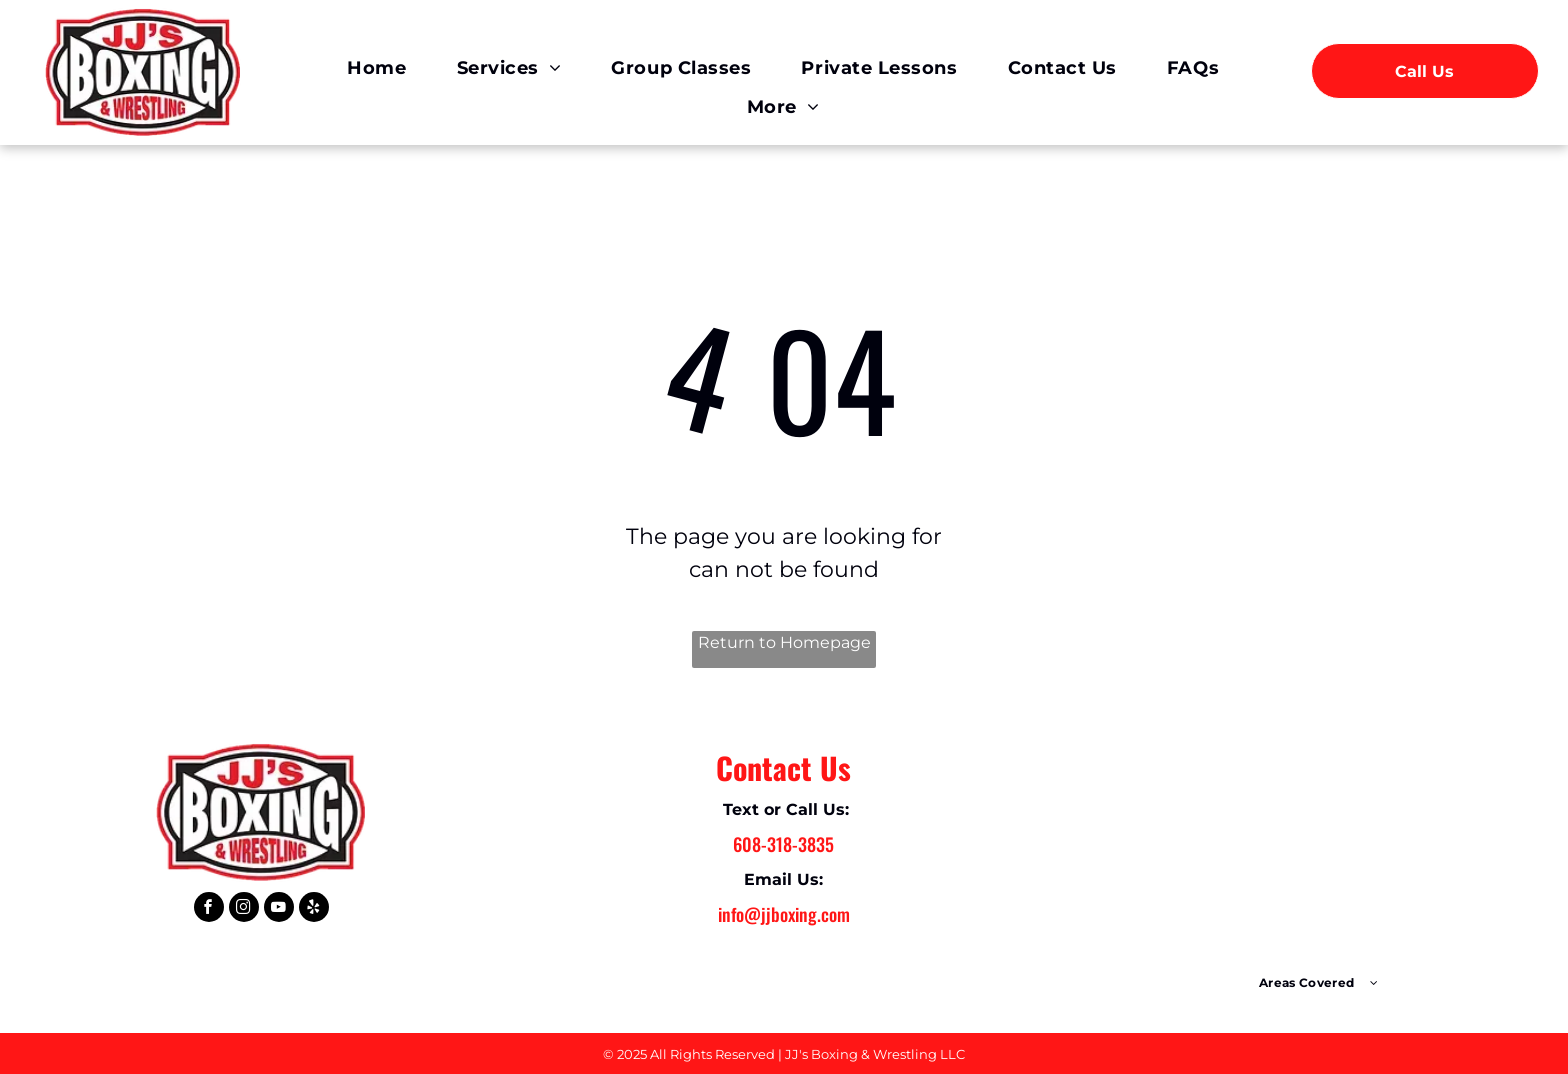 The image size is (1568, 1074). Describe the element at coordinates (314, 909) in the screenshot. I see `[yelp]` at that location.